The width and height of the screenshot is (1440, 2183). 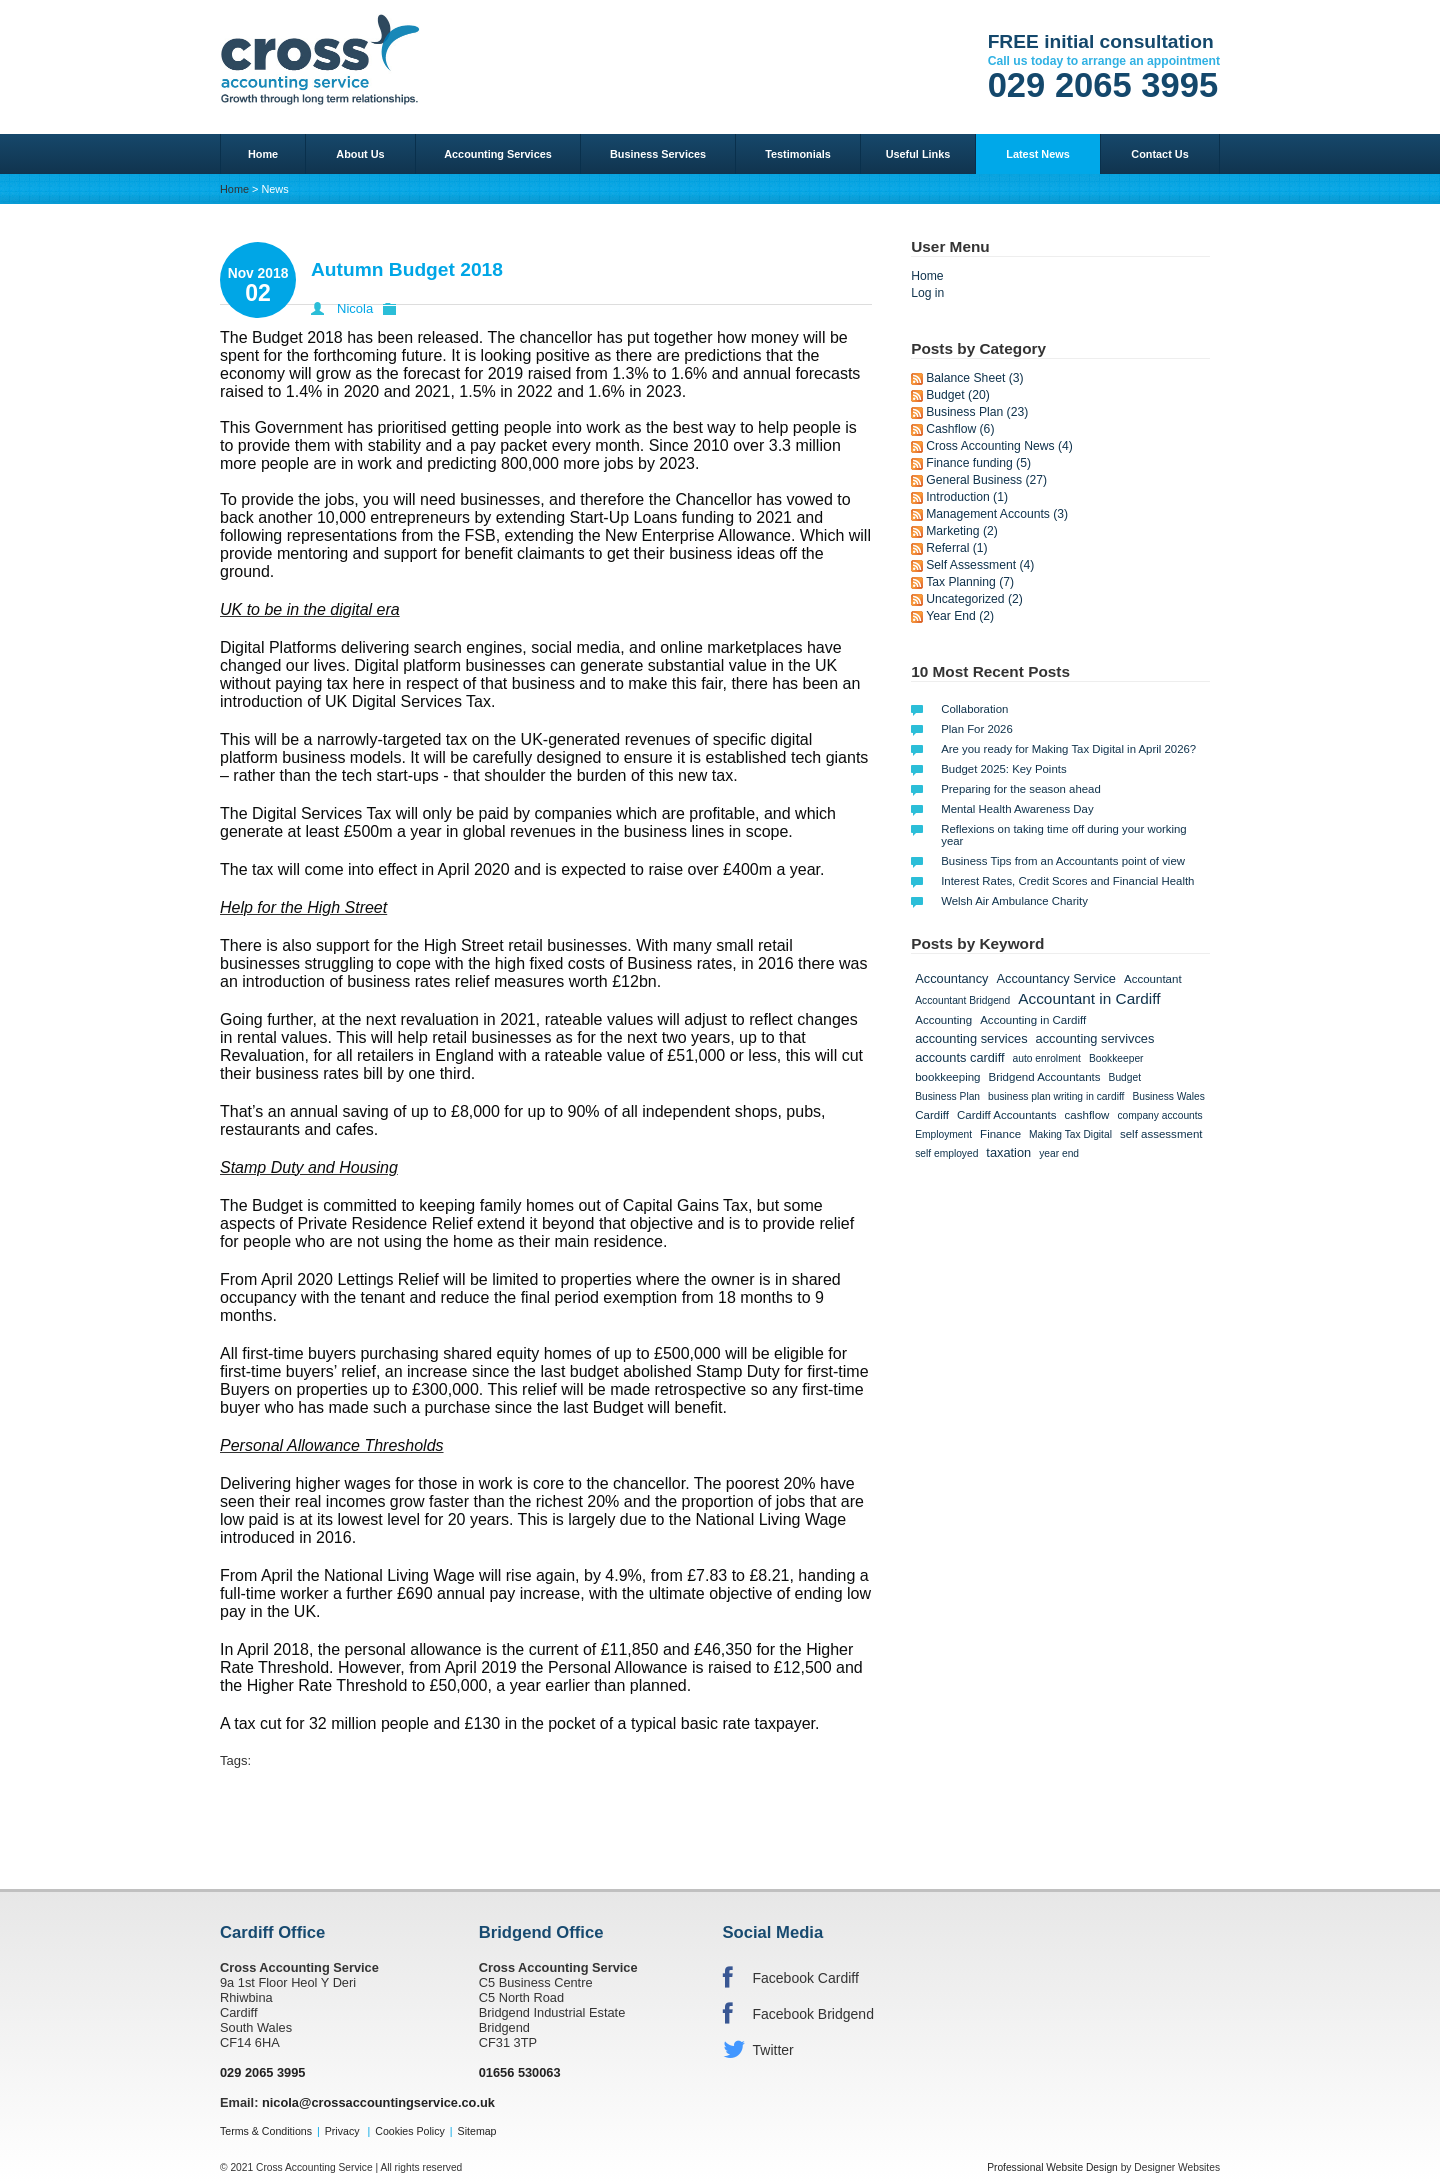 What do you see at coordinates (1159, 154) in the screenshot?
I see `Contact Us` at bounding box center [1159, 154].